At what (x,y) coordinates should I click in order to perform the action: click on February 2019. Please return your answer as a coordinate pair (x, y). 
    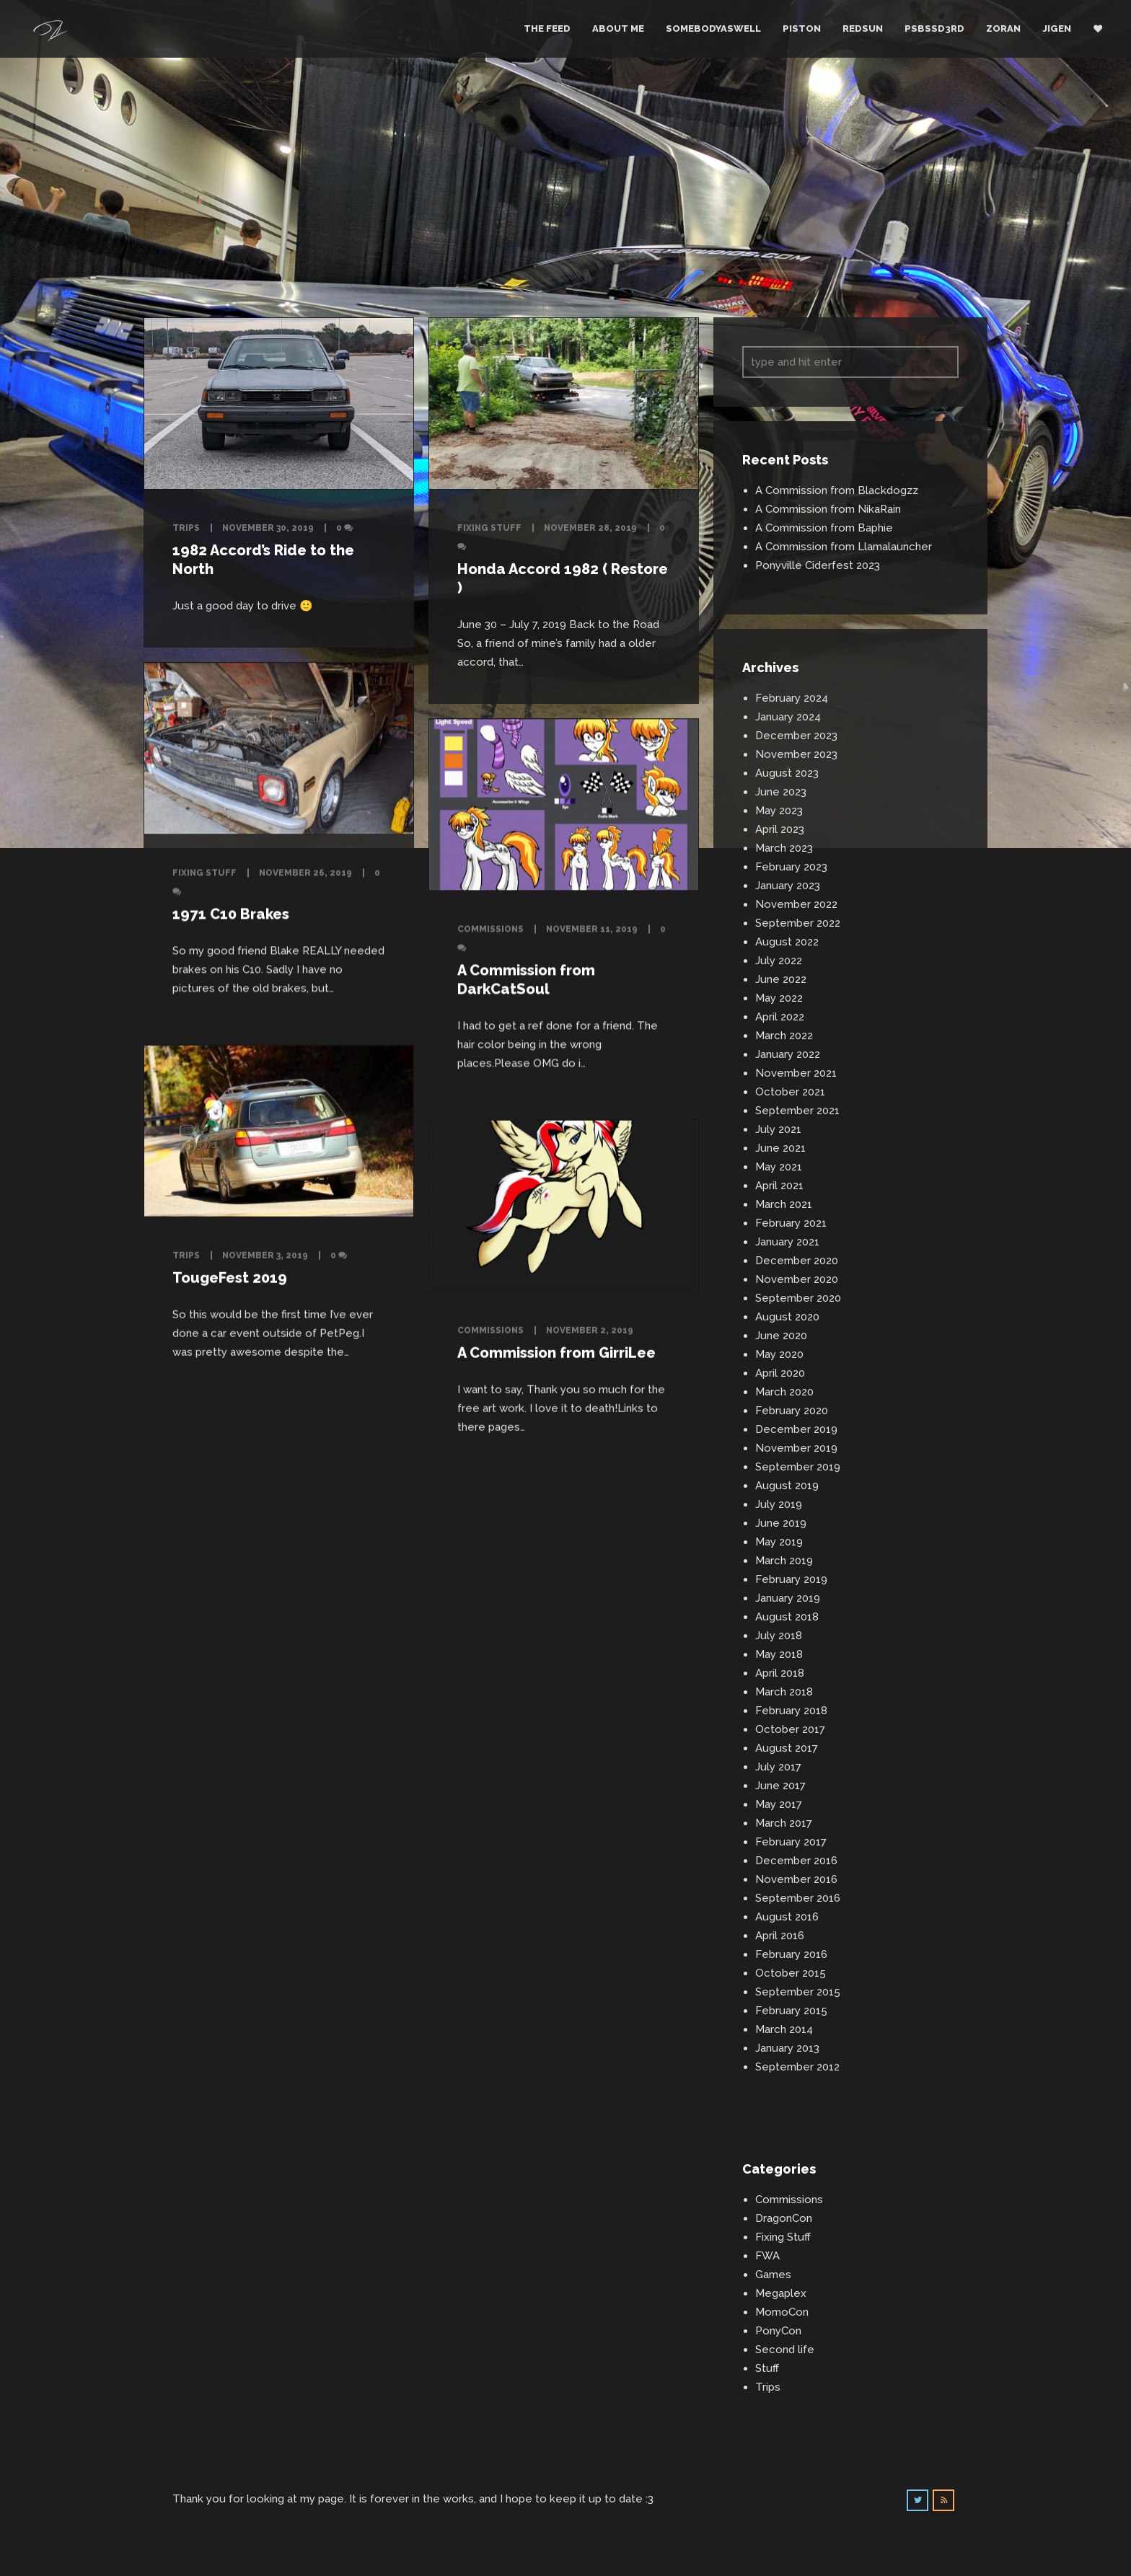
    Looking at the image, I should click on (791, 1579).